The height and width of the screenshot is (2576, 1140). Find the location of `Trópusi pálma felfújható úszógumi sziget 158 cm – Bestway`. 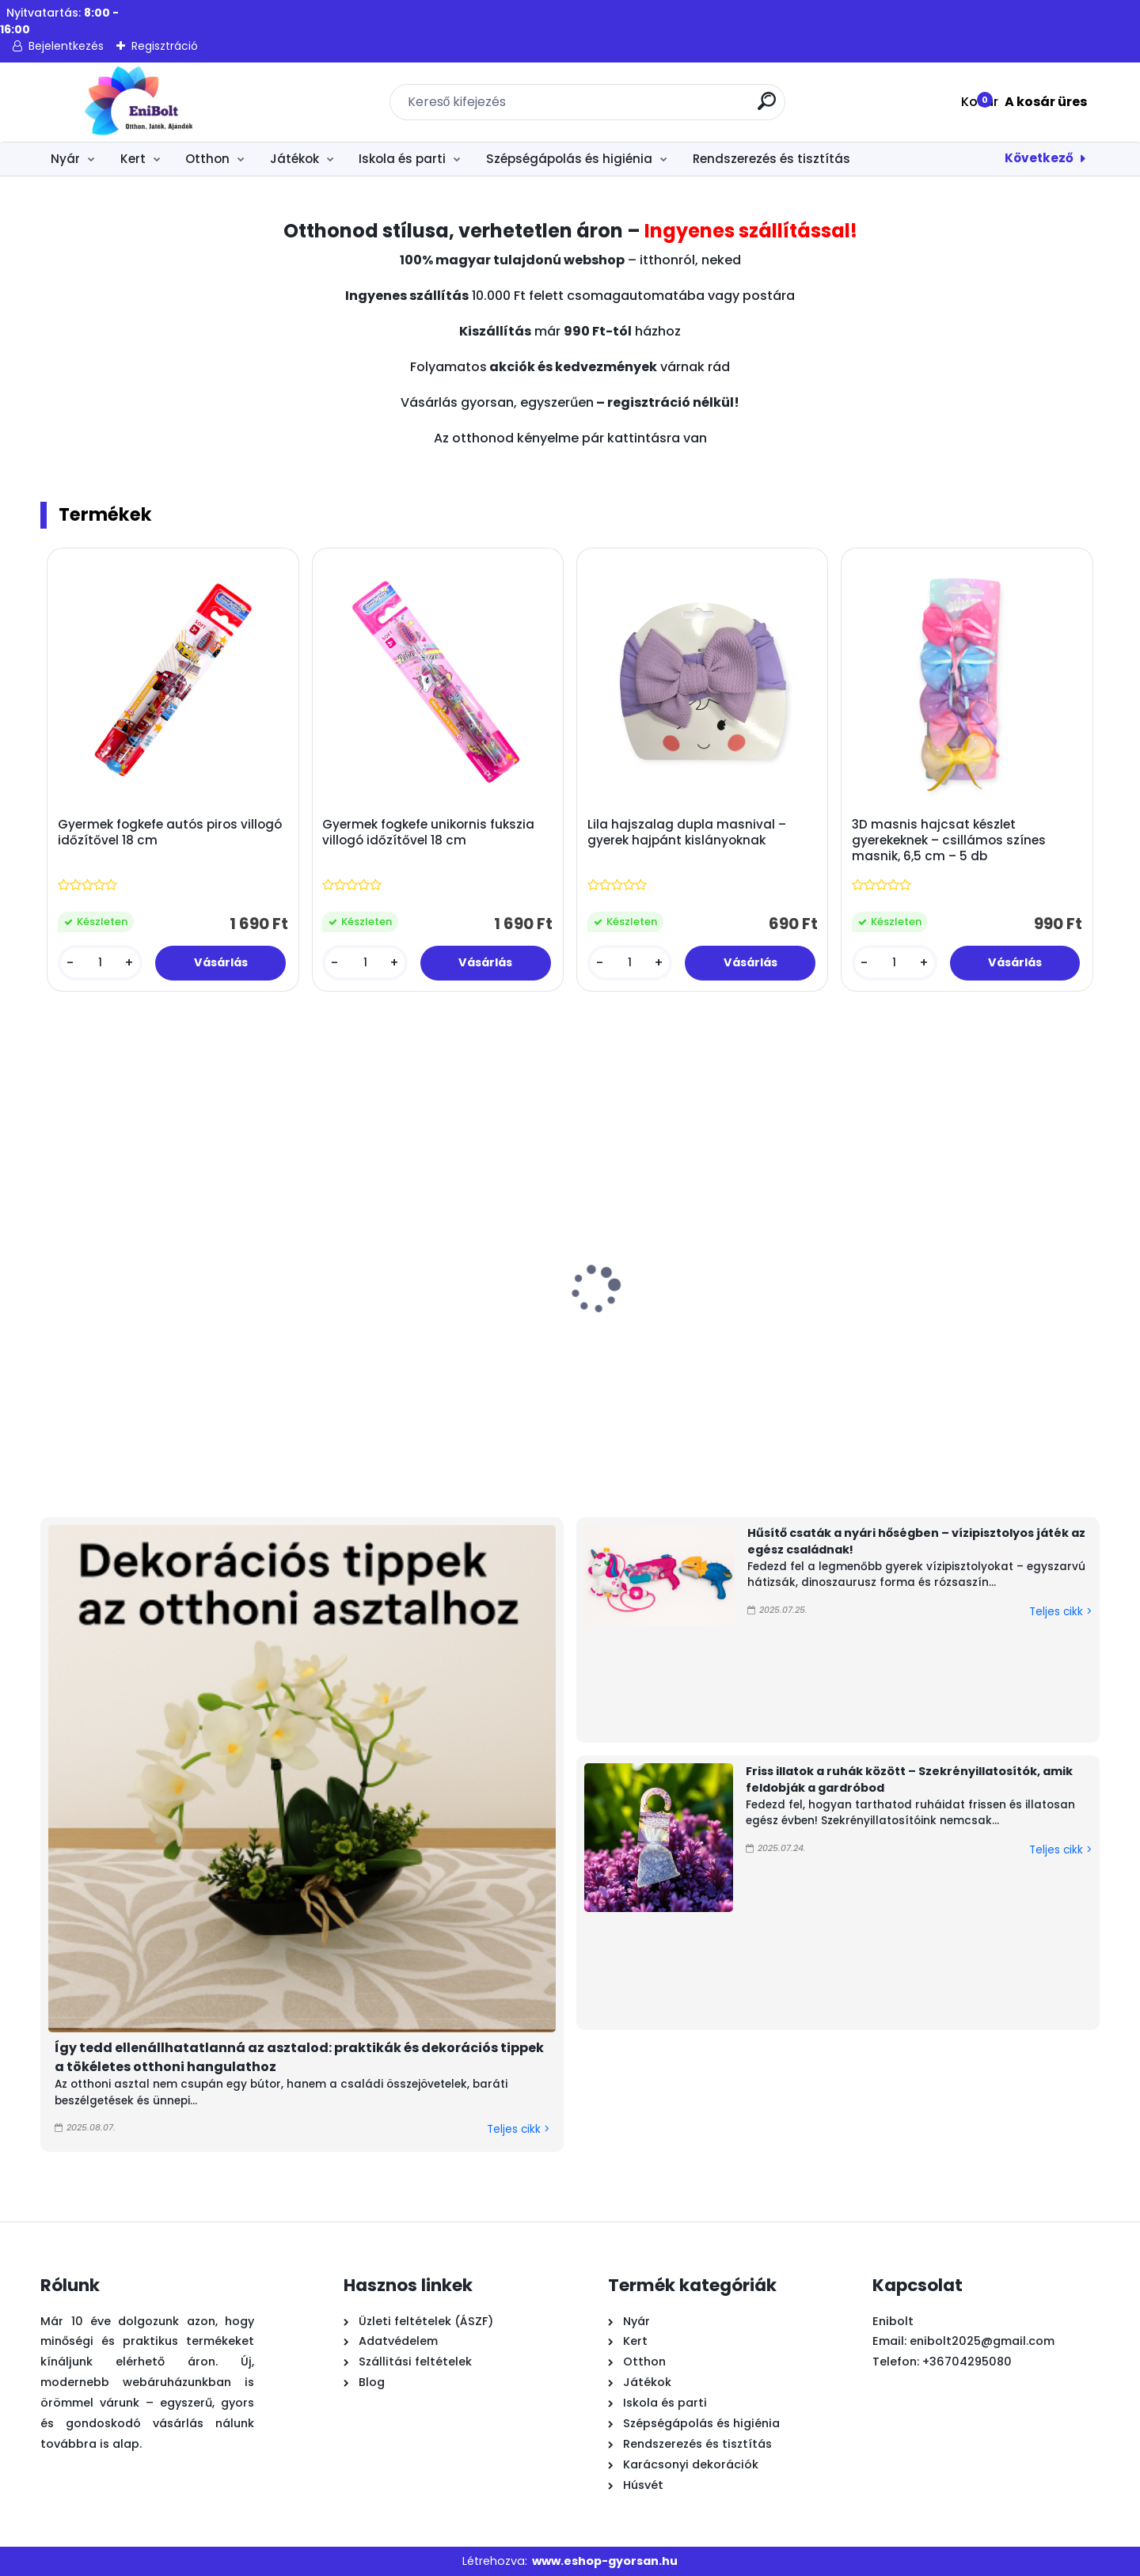

Trópusi pálma felfújható úszógumi sziget 158 cm – Bestway is located at coordinates (127, 1349).